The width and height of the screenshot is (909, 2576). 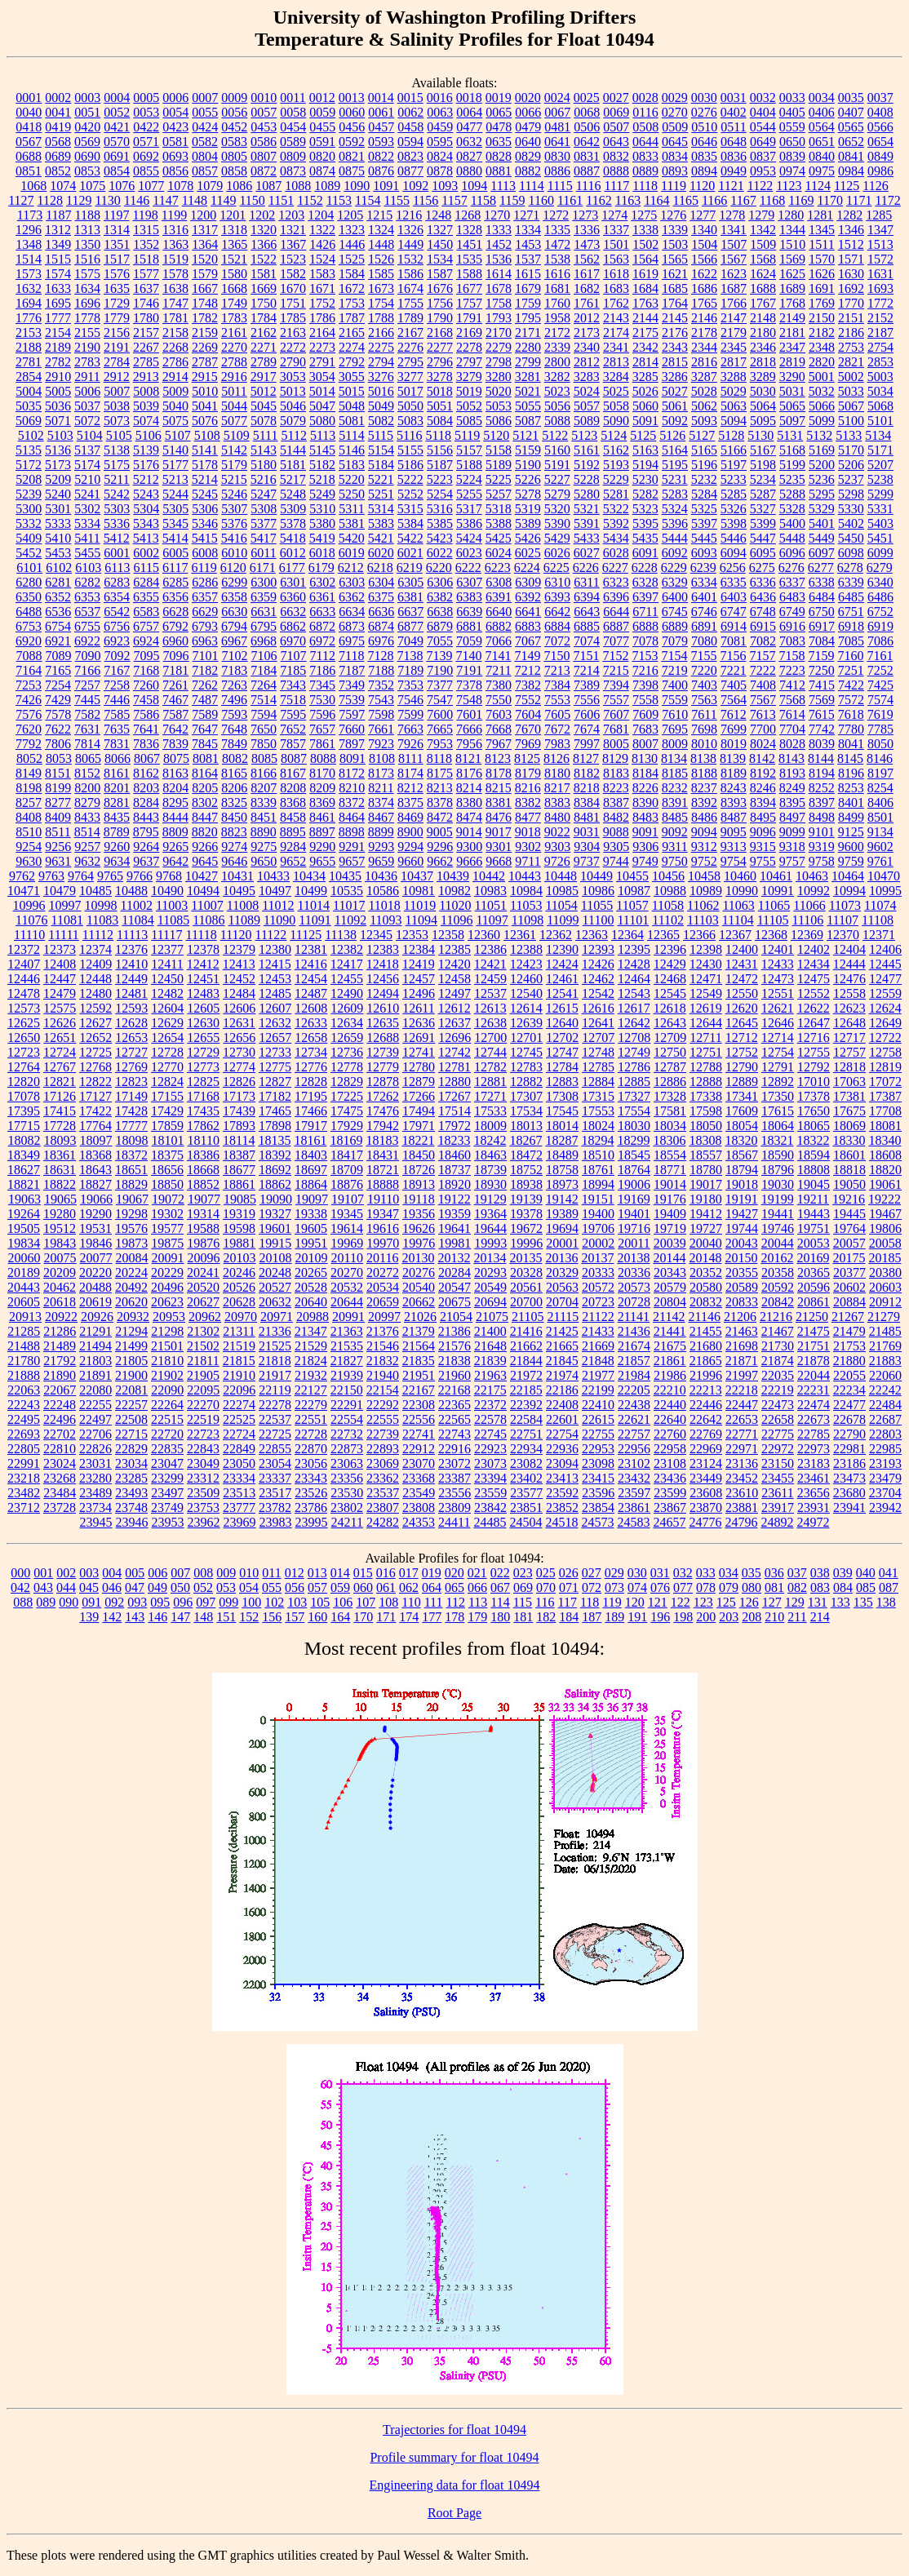 What do you see at coordinates (23, 993) in the screenshot?
I see `12478` at bounding box center [23, 993].